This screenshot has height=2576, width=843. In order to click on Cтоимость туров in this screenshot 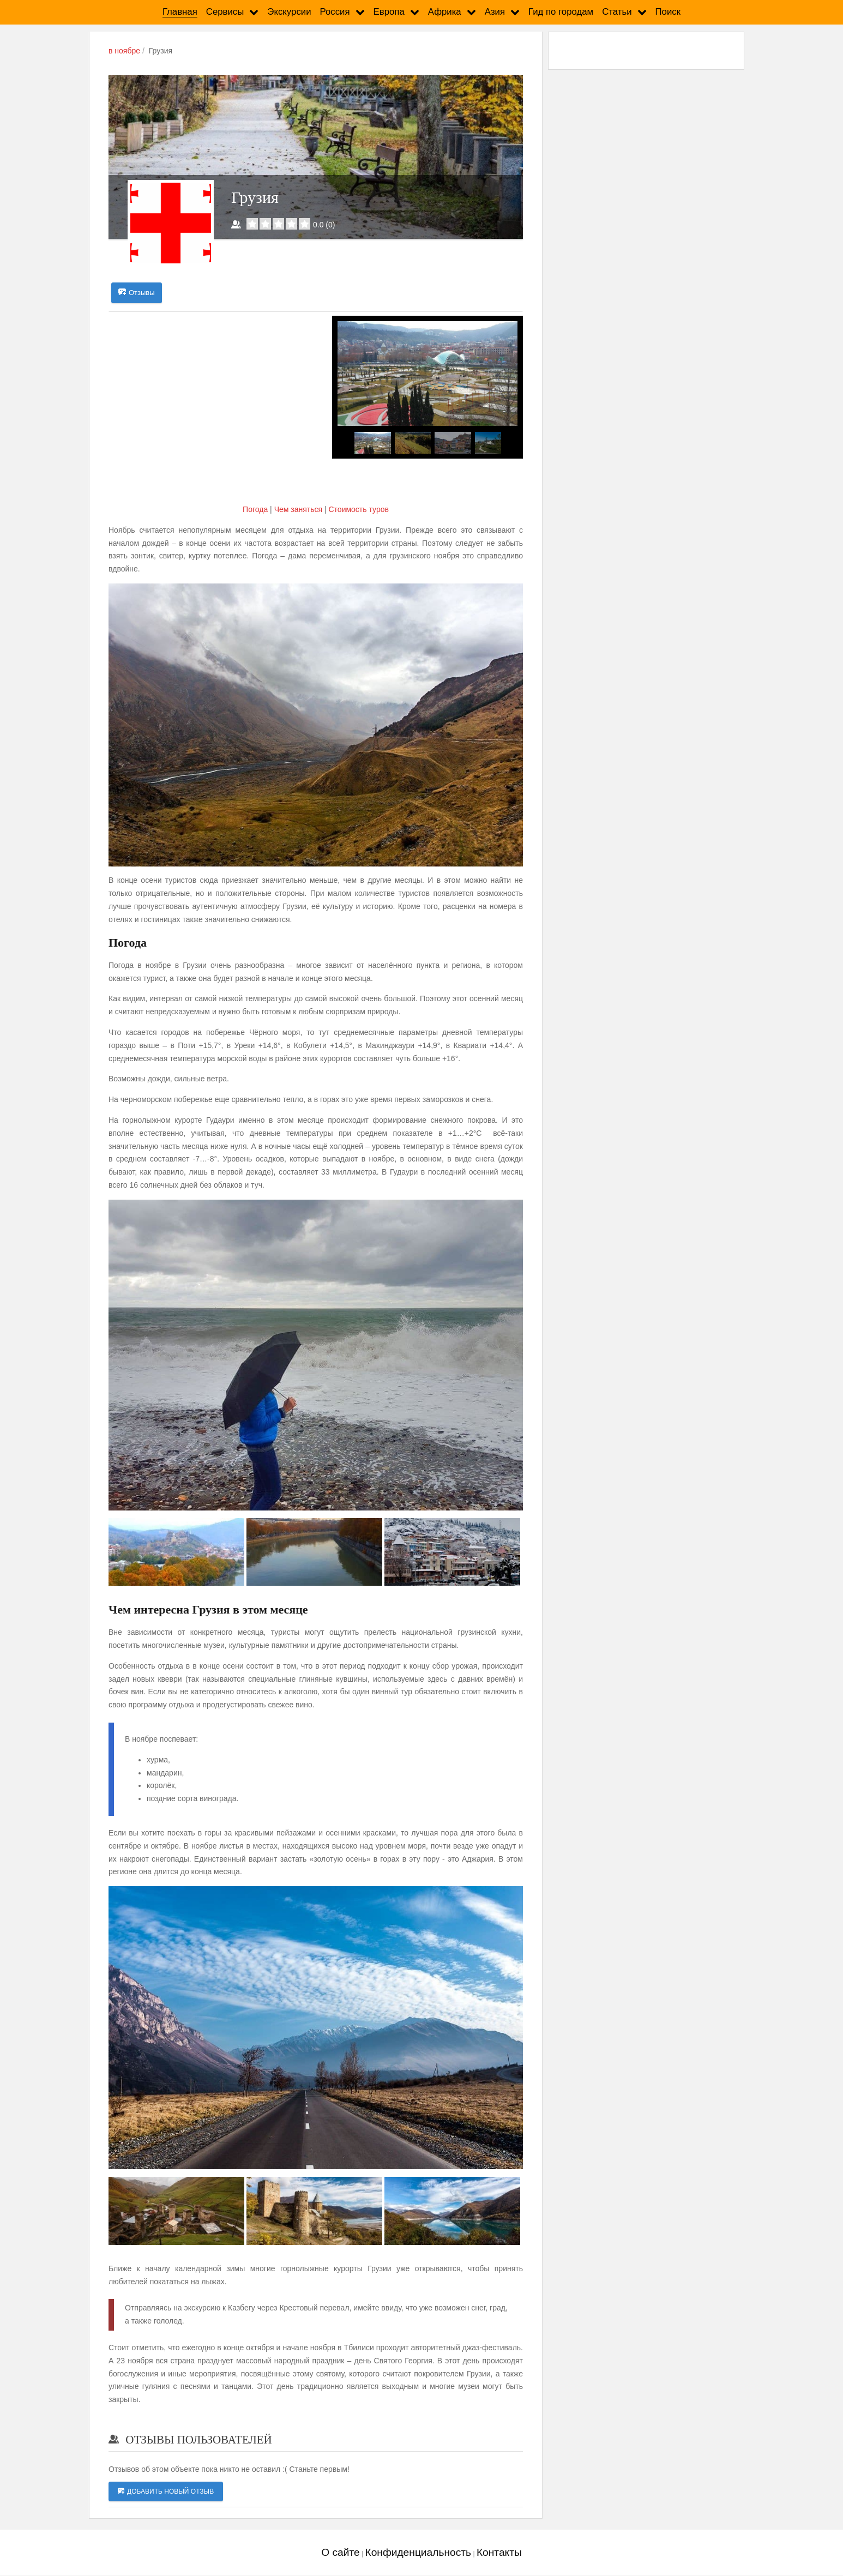, I will do `click(358, 509)`.